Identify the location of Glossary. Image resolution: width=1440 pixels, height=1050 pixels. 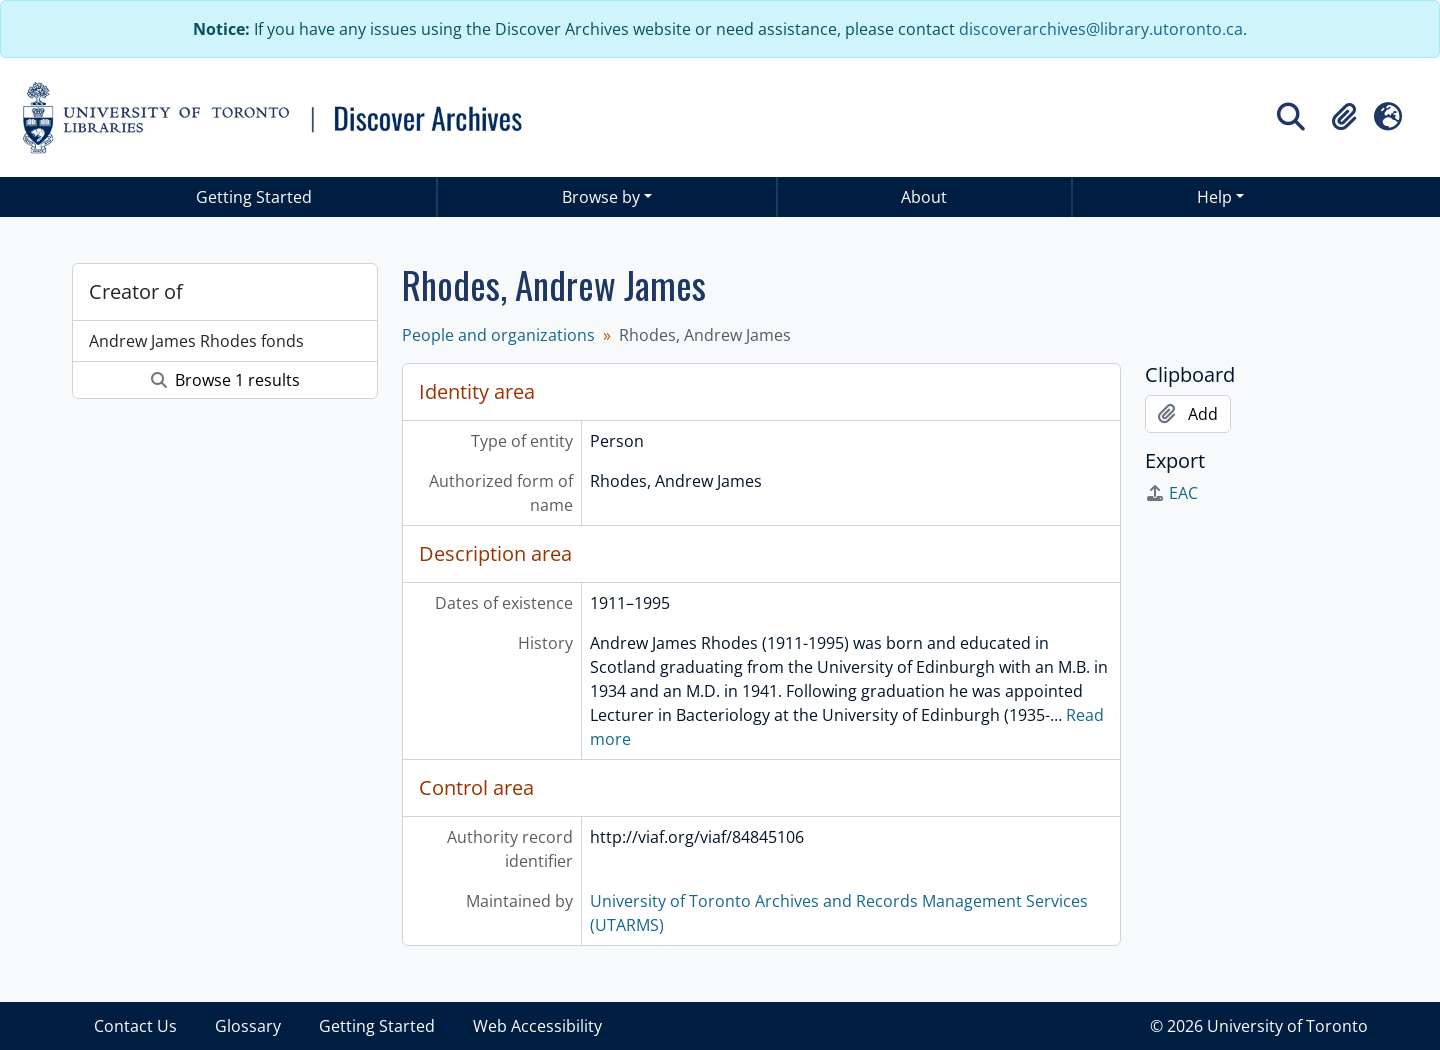
(248, 1026).